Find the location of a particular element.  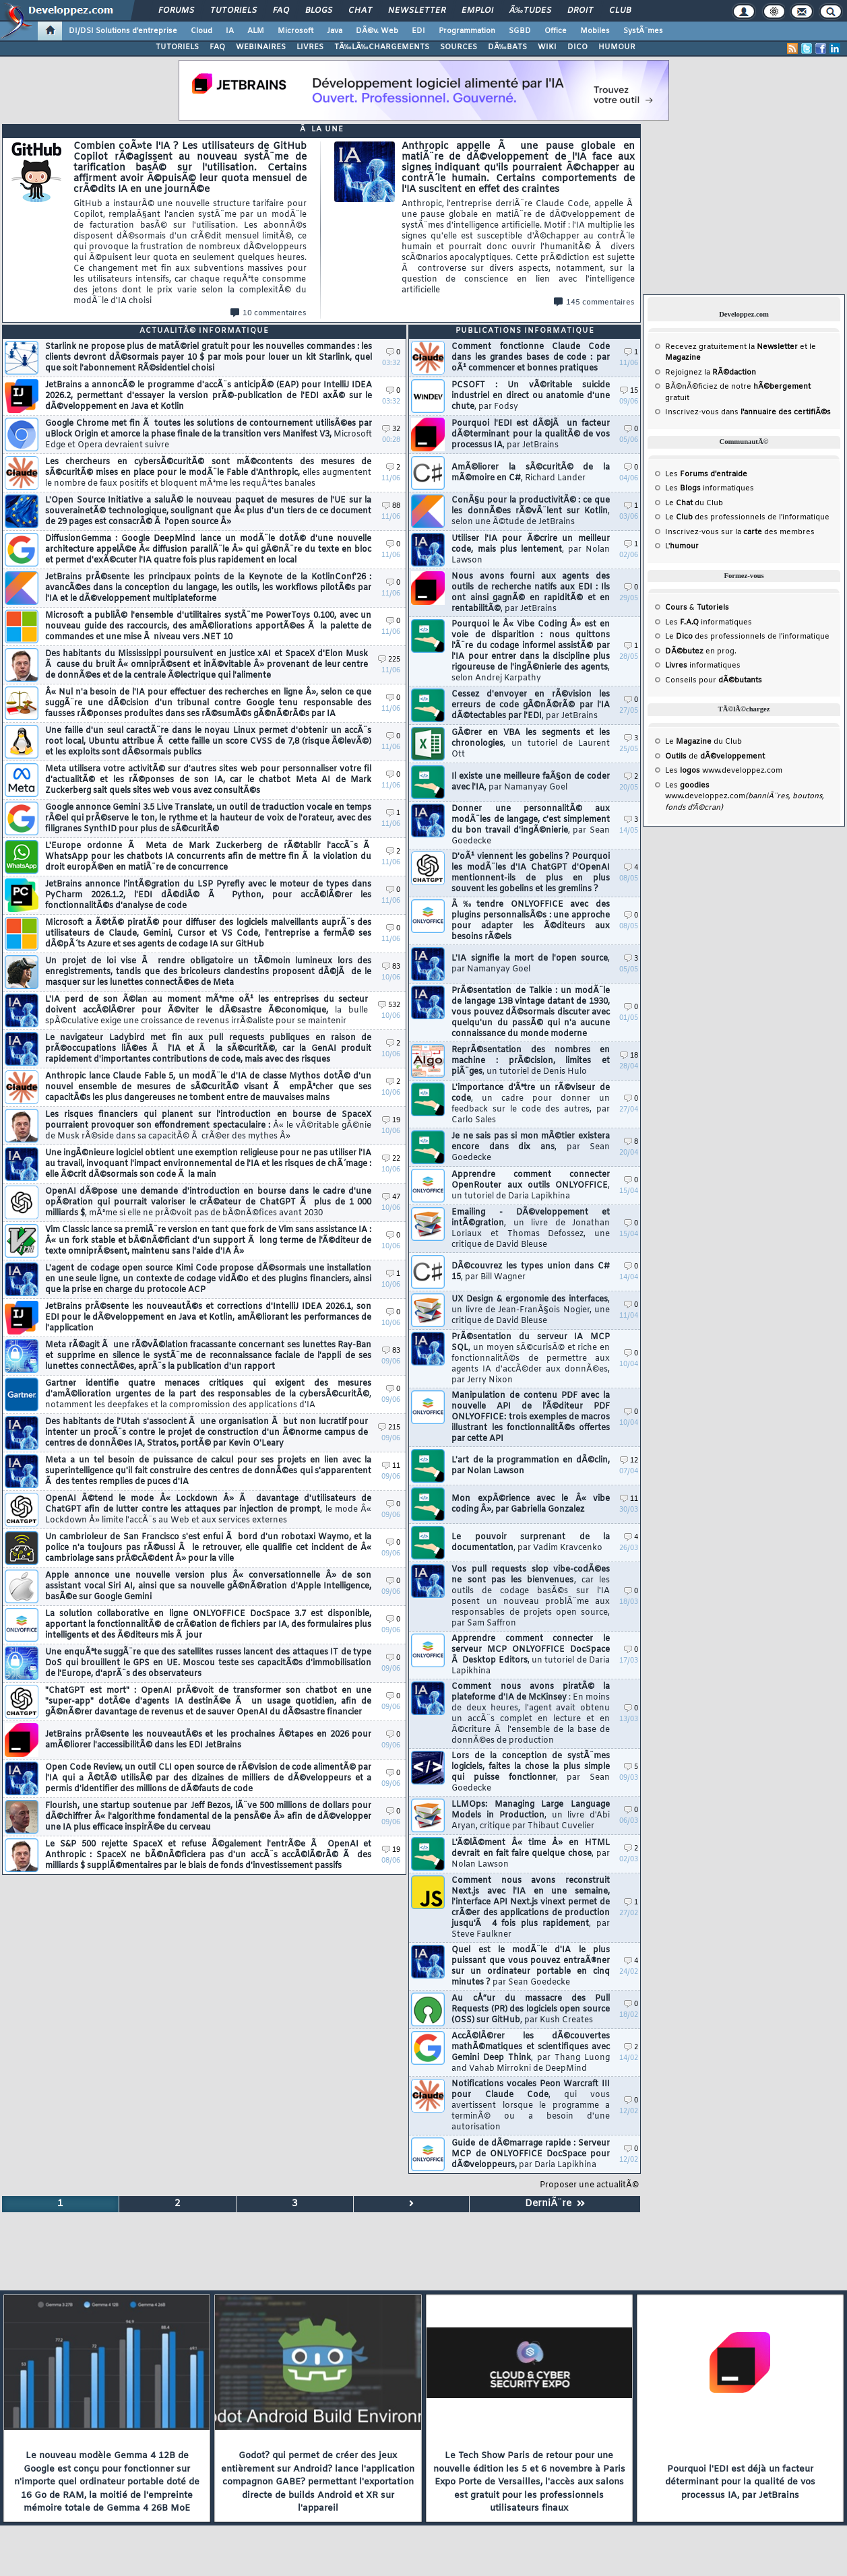

L'importance d'Ãªtre un rÃ©viseur de code is located at coordinates (530, 1104).